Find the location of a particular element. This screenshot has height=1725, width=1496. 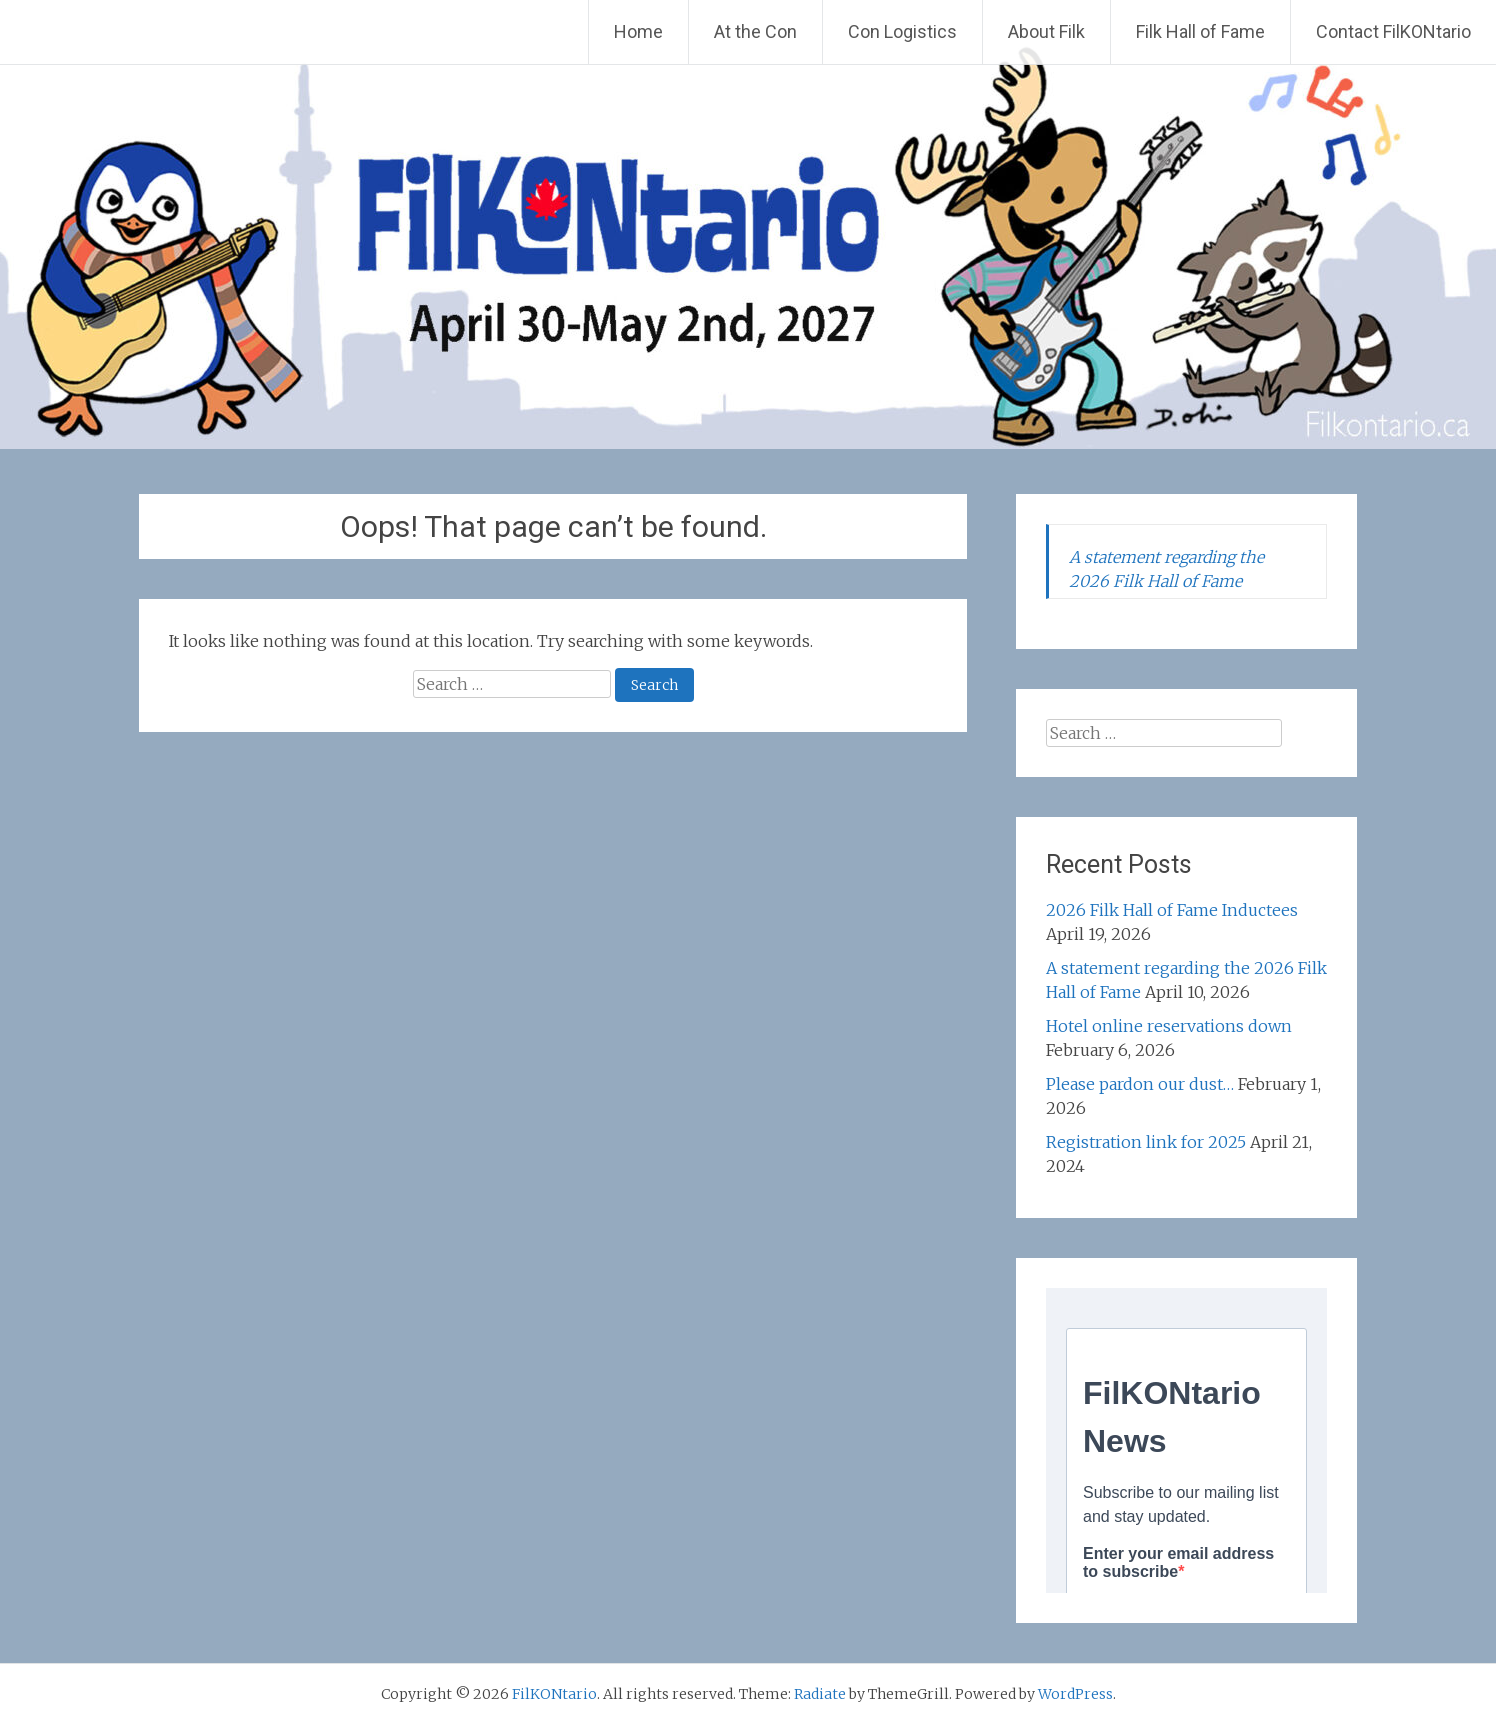

2026 Filk Hall of Fame Inductees is located at coordinates (1172, 910).